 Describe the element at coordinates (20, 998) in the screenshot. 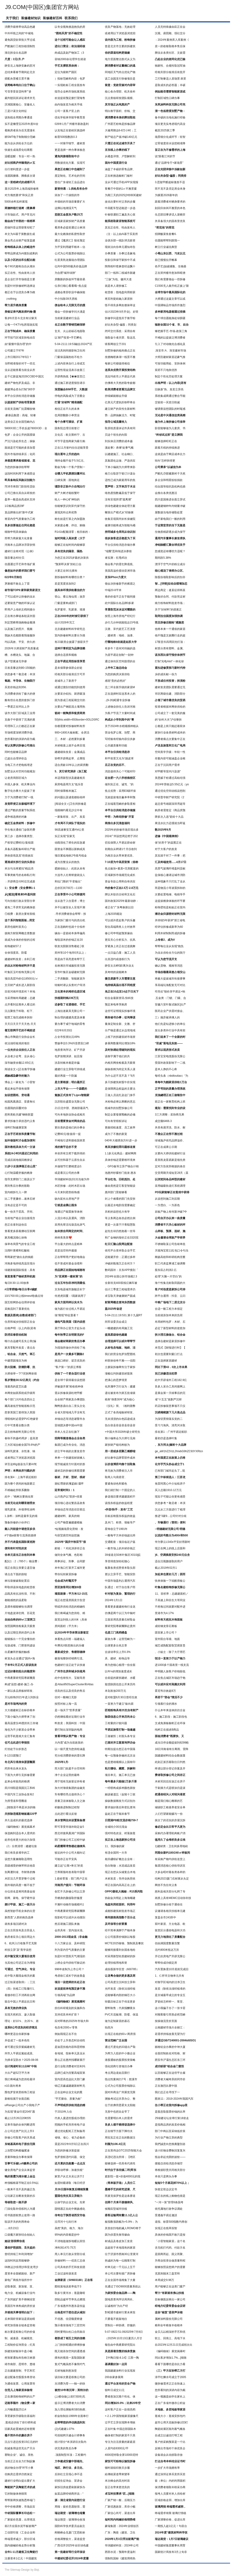

I see `当采用钢布局建建；总建` at that location.